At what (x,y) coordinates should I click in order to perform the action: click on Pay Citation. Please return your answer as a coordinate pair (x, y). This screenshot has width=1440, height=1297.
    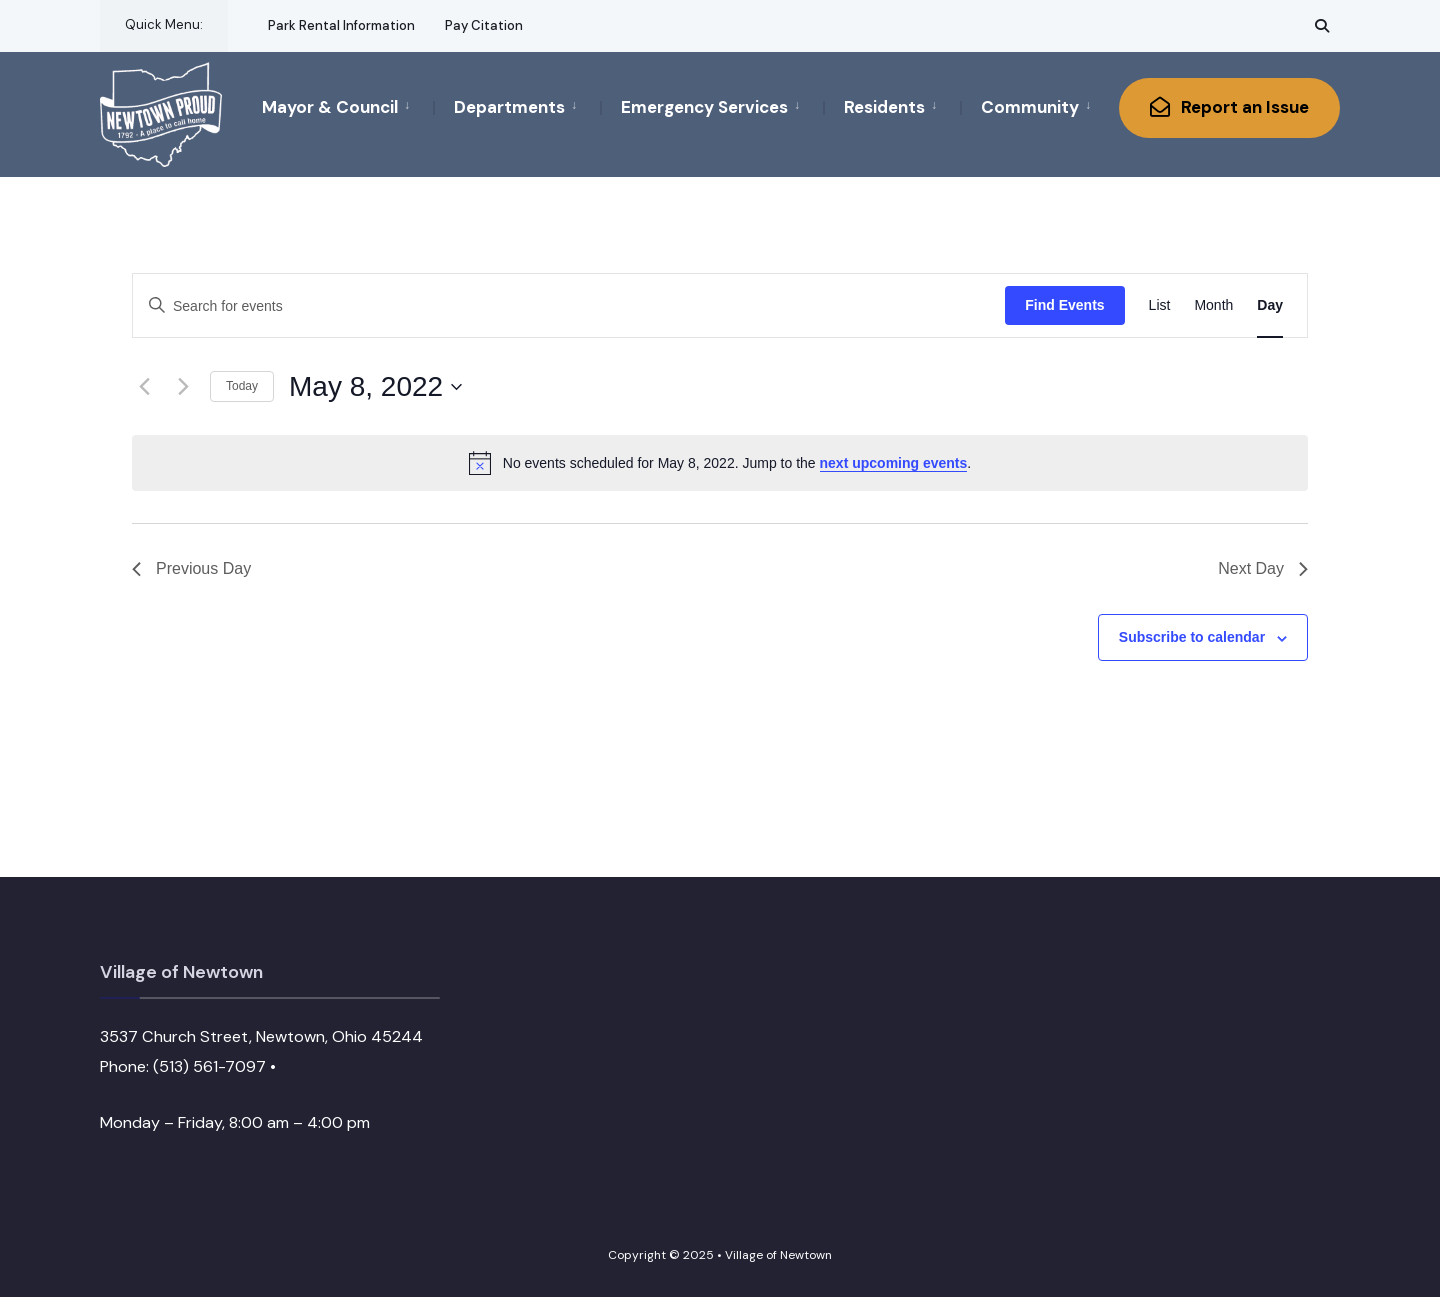
    Looking at the image, I should click on (484, 25).